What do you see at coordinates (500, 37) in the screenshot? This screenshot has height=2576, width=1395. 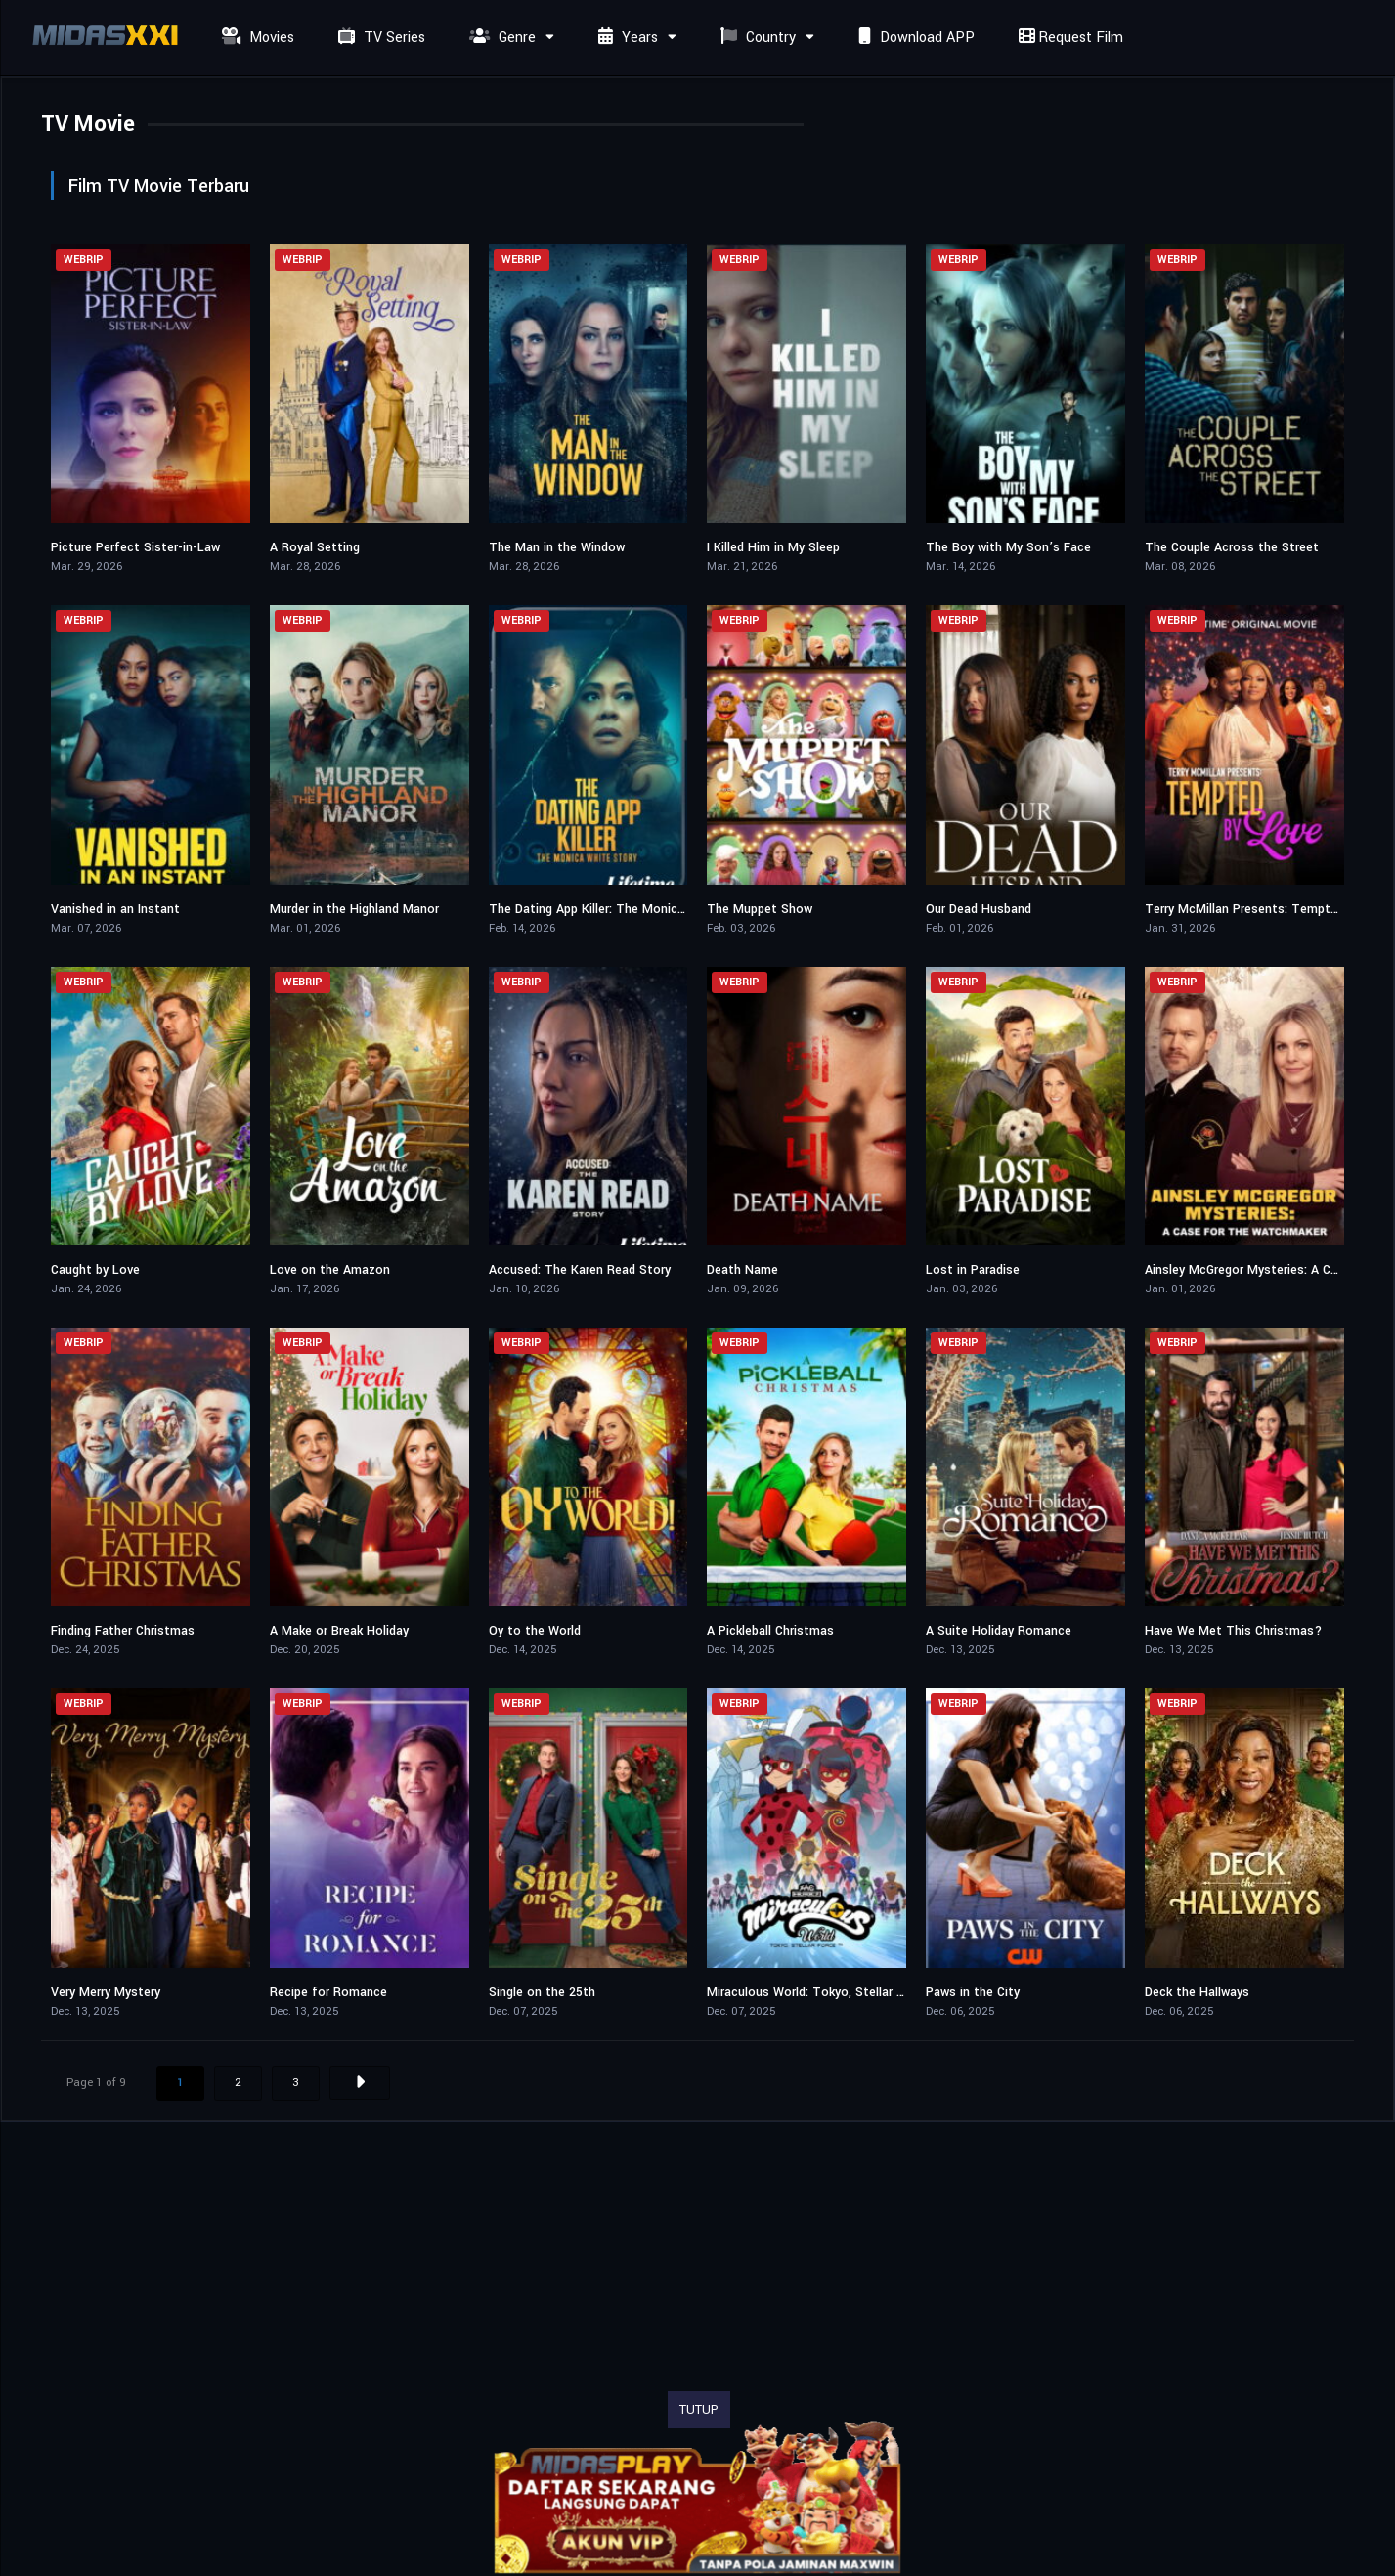 I see `Genre` at bounding box center [500, 37].